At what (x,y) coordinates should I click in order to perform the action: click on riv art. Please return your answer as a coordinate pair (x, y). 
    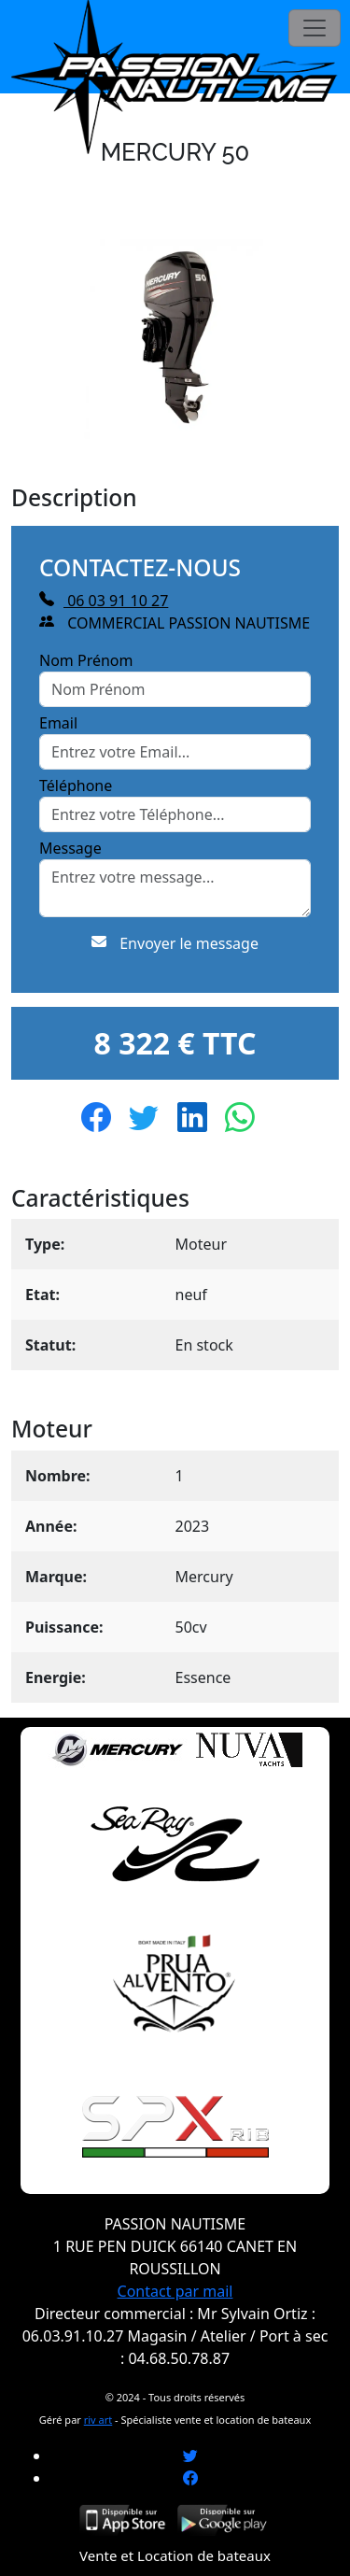
    Looking at the image, I should click on (98, 2420).